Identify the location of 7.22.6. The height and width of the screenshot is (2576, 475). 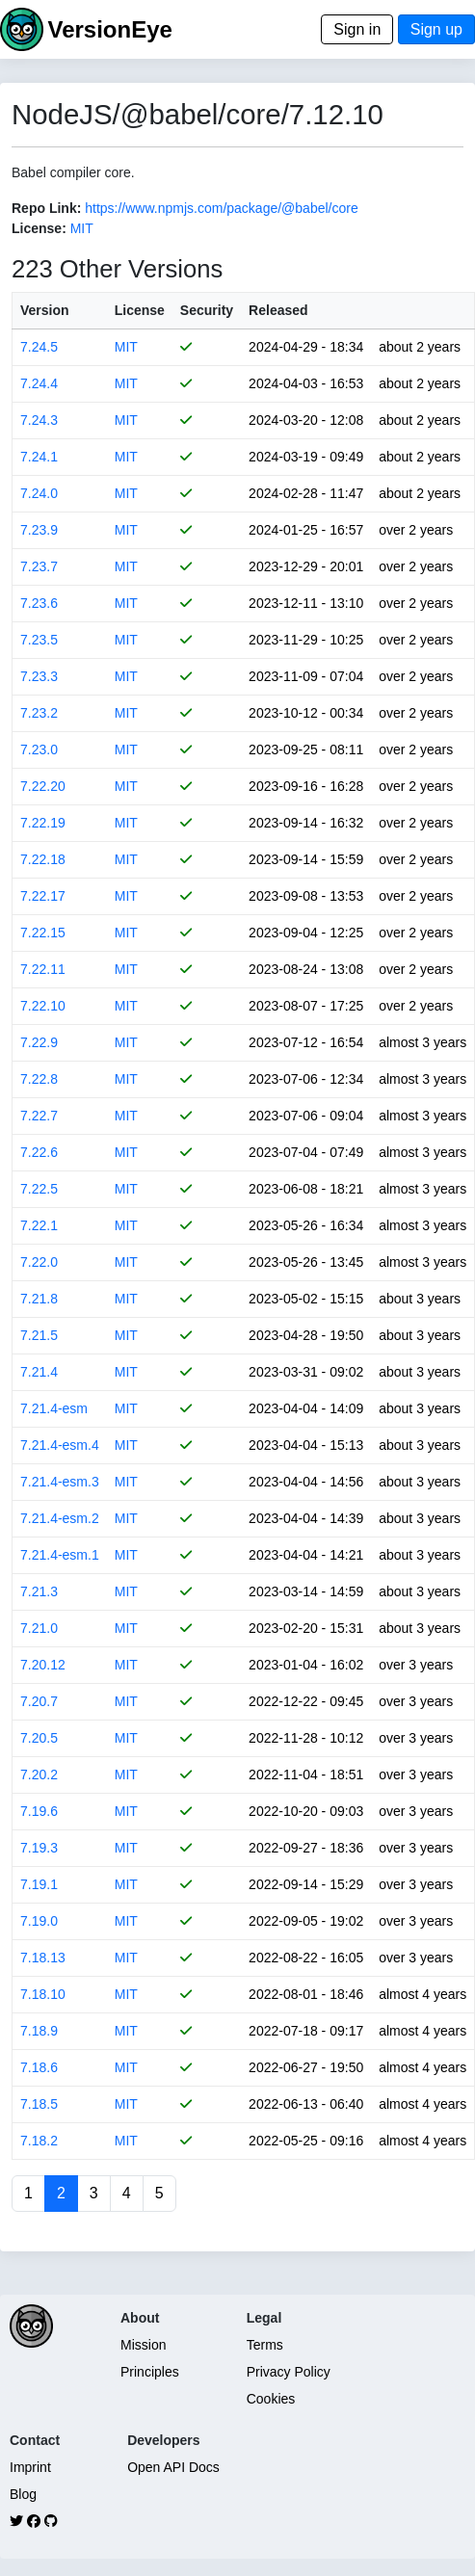
(39, 1152).